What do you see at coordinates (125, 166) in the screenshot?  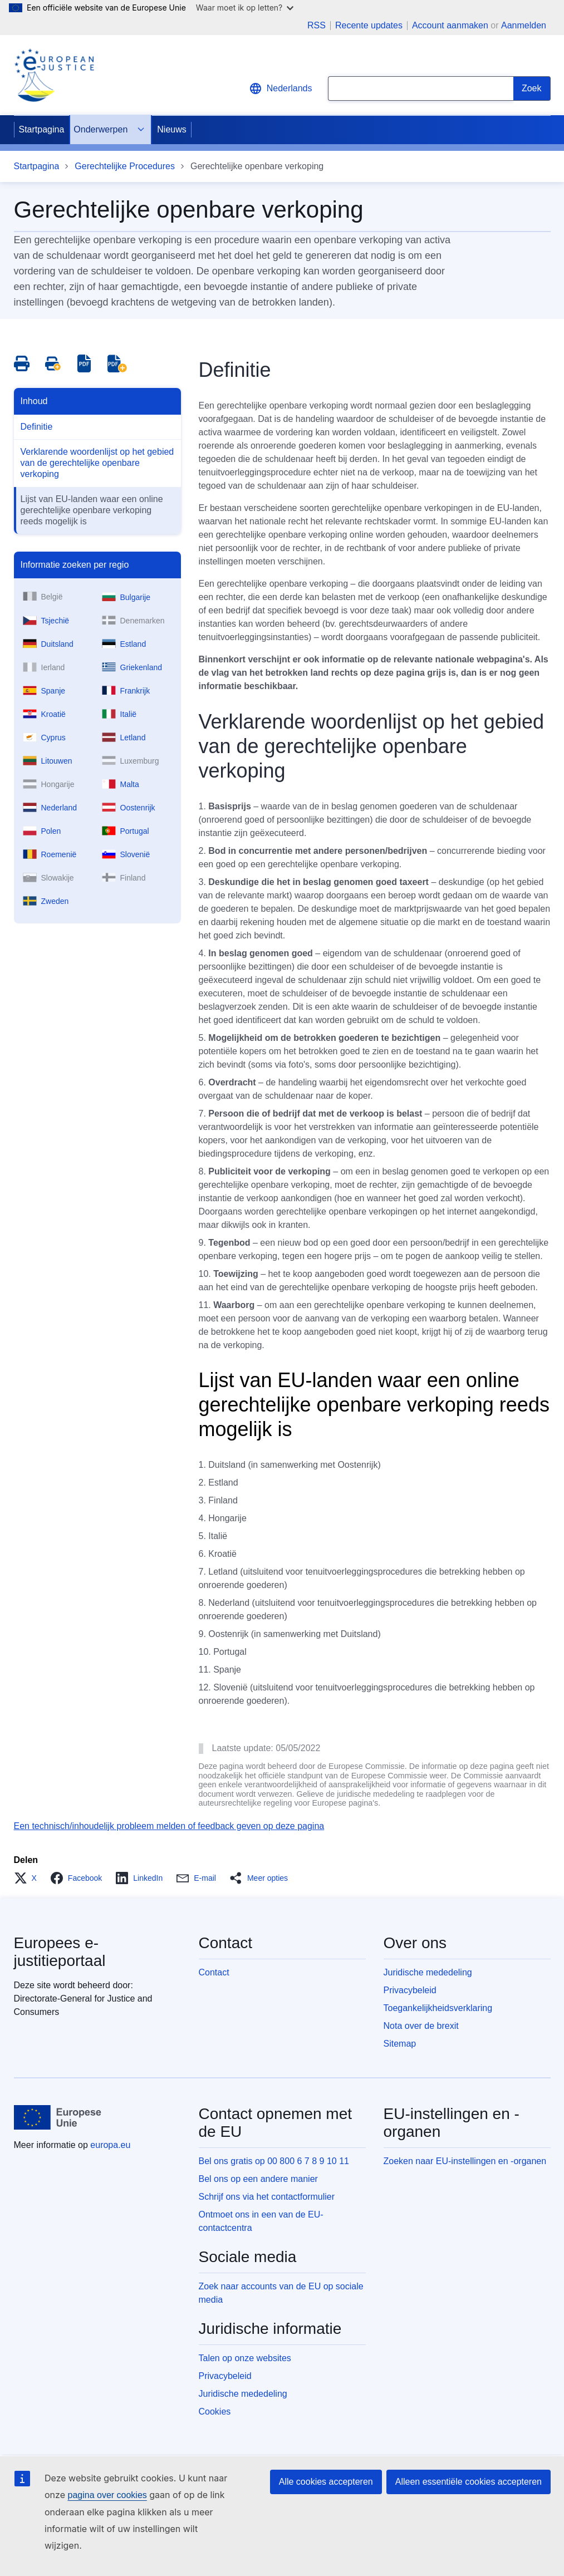 I see `Gerechtelijke Procedures` at bounding box center [125, 166].